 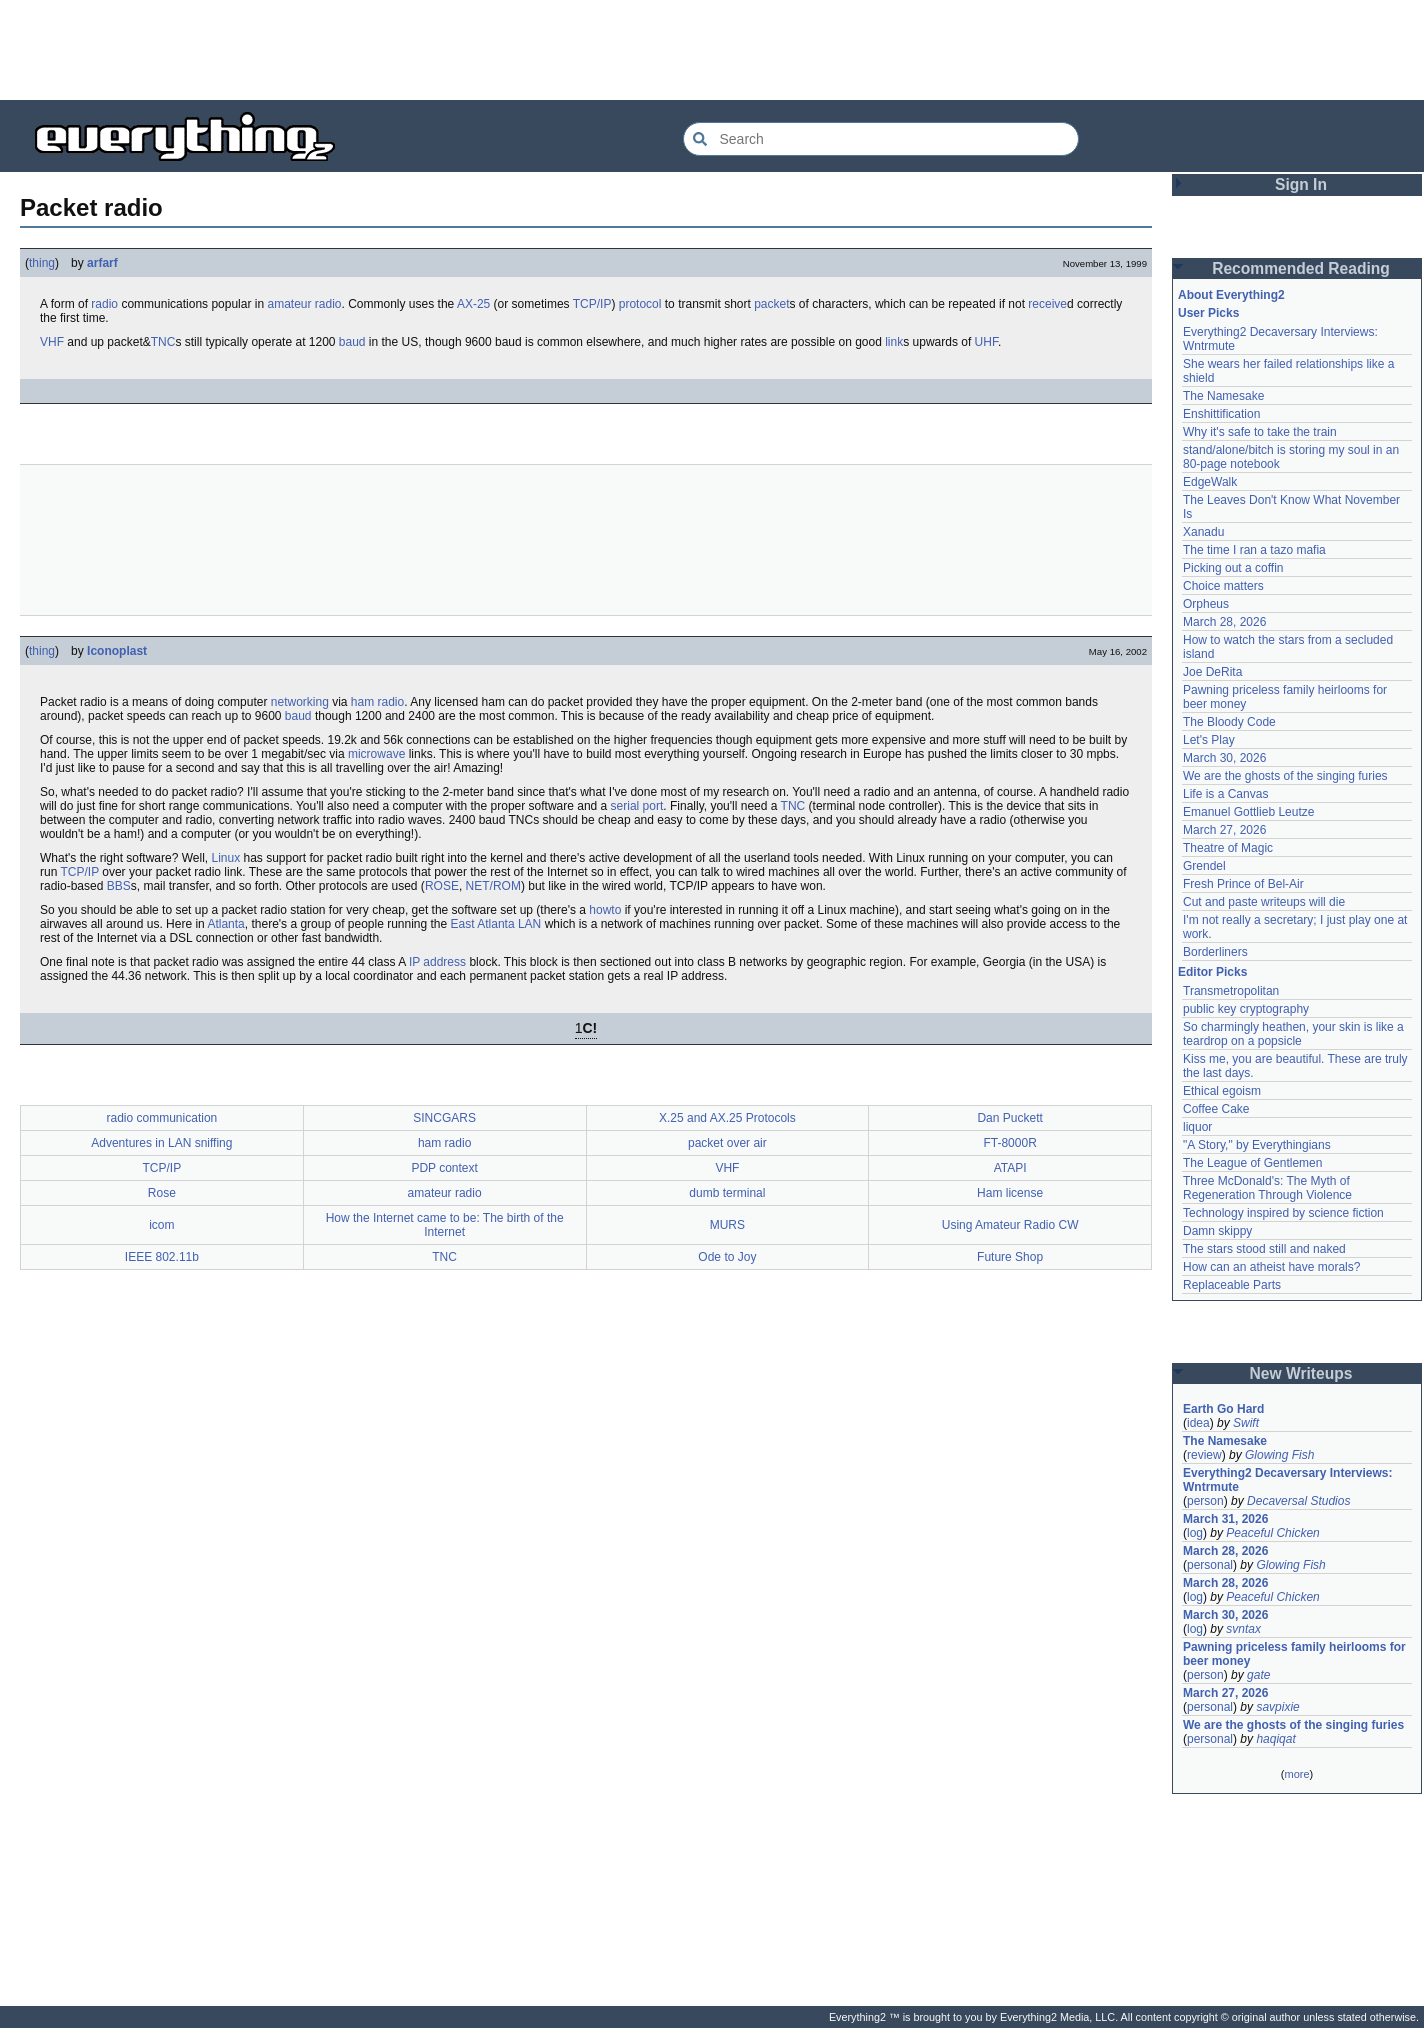 What do you see at coordinates (1301, 268) in the screenshot?
I see `Recommended Reading [button]` at bounding box center [1301, 268].